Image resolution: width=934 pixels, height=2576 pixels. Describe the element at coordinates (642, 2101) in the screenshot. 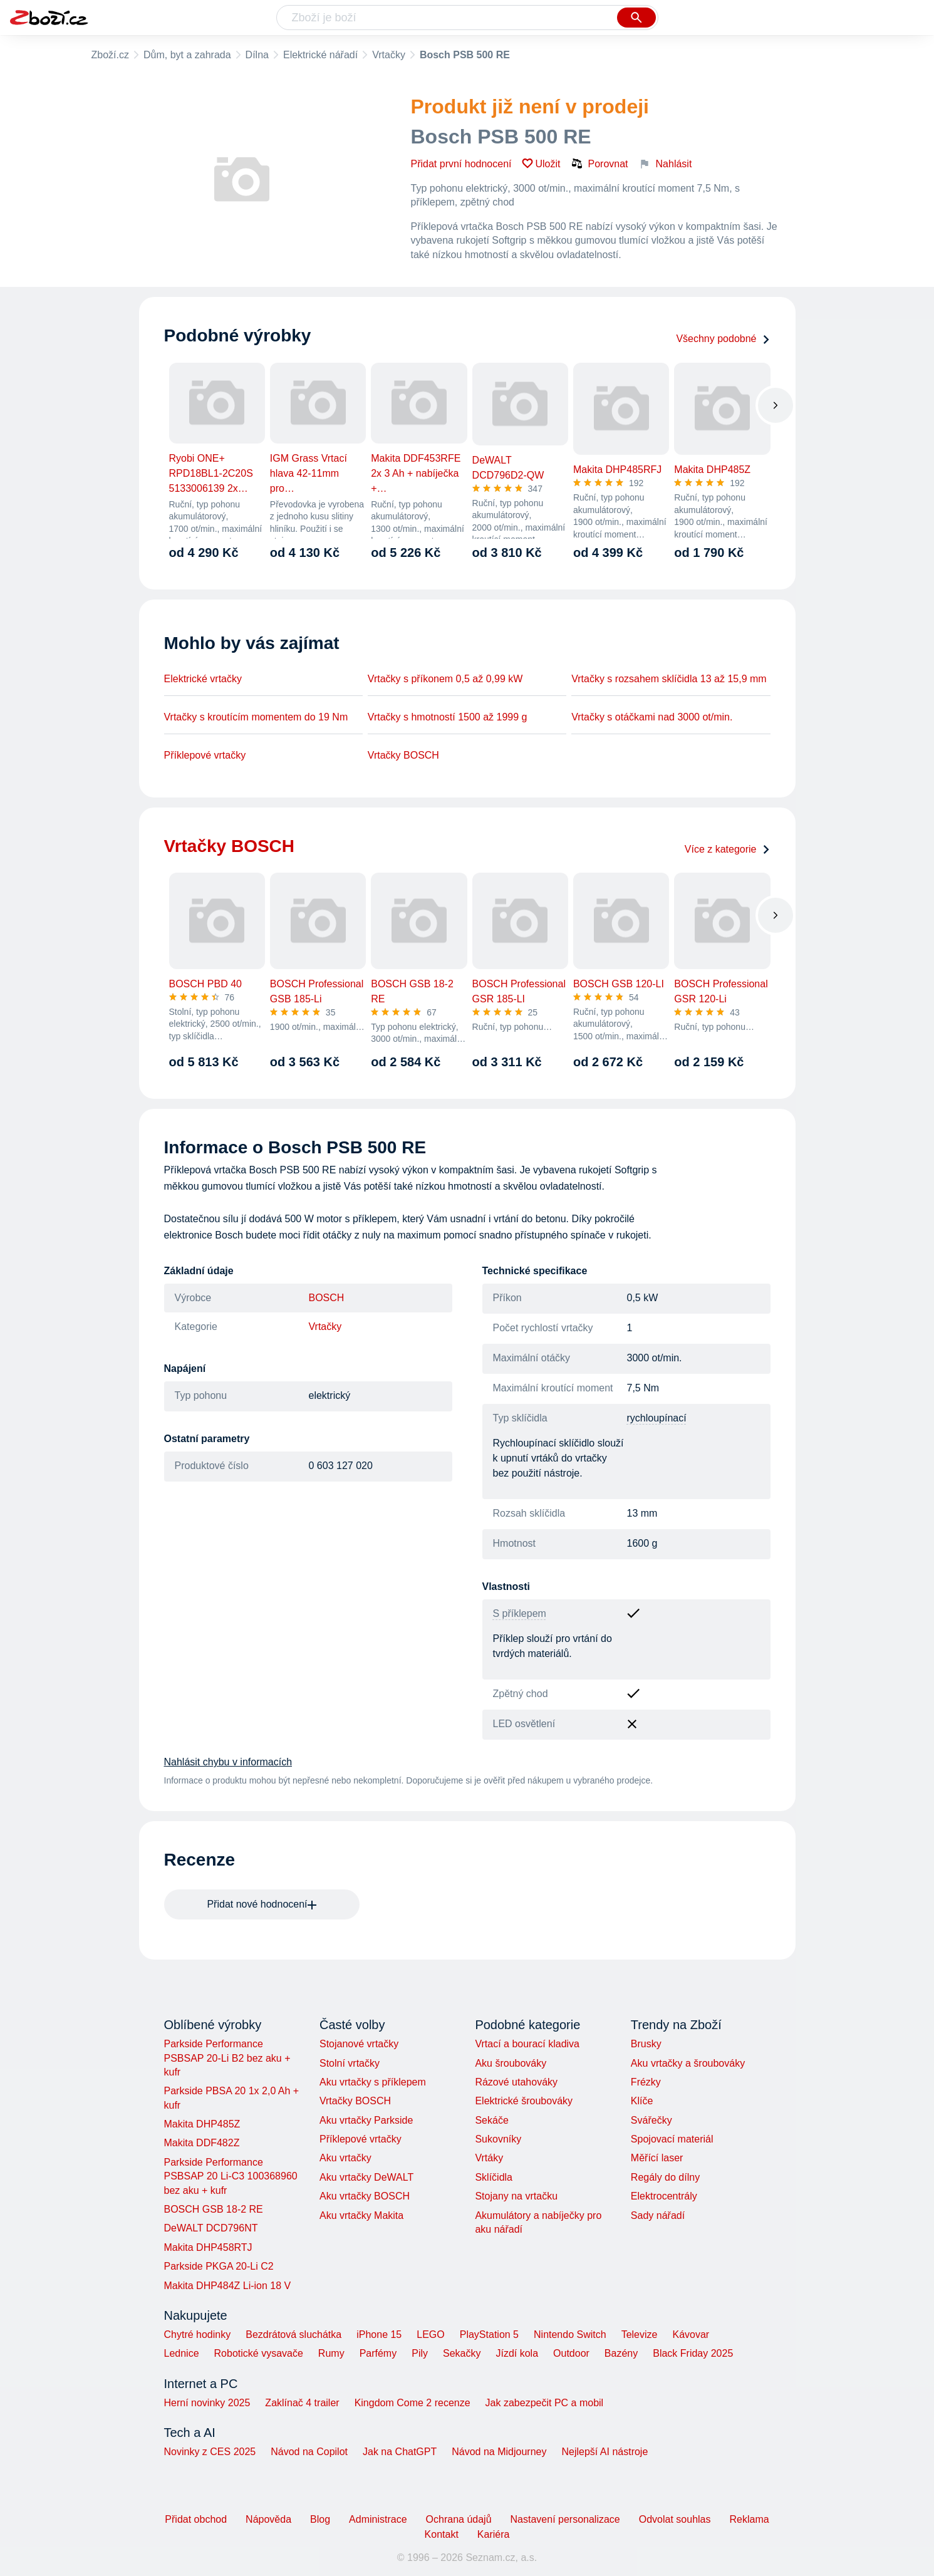

I see `Klíče` at that location.